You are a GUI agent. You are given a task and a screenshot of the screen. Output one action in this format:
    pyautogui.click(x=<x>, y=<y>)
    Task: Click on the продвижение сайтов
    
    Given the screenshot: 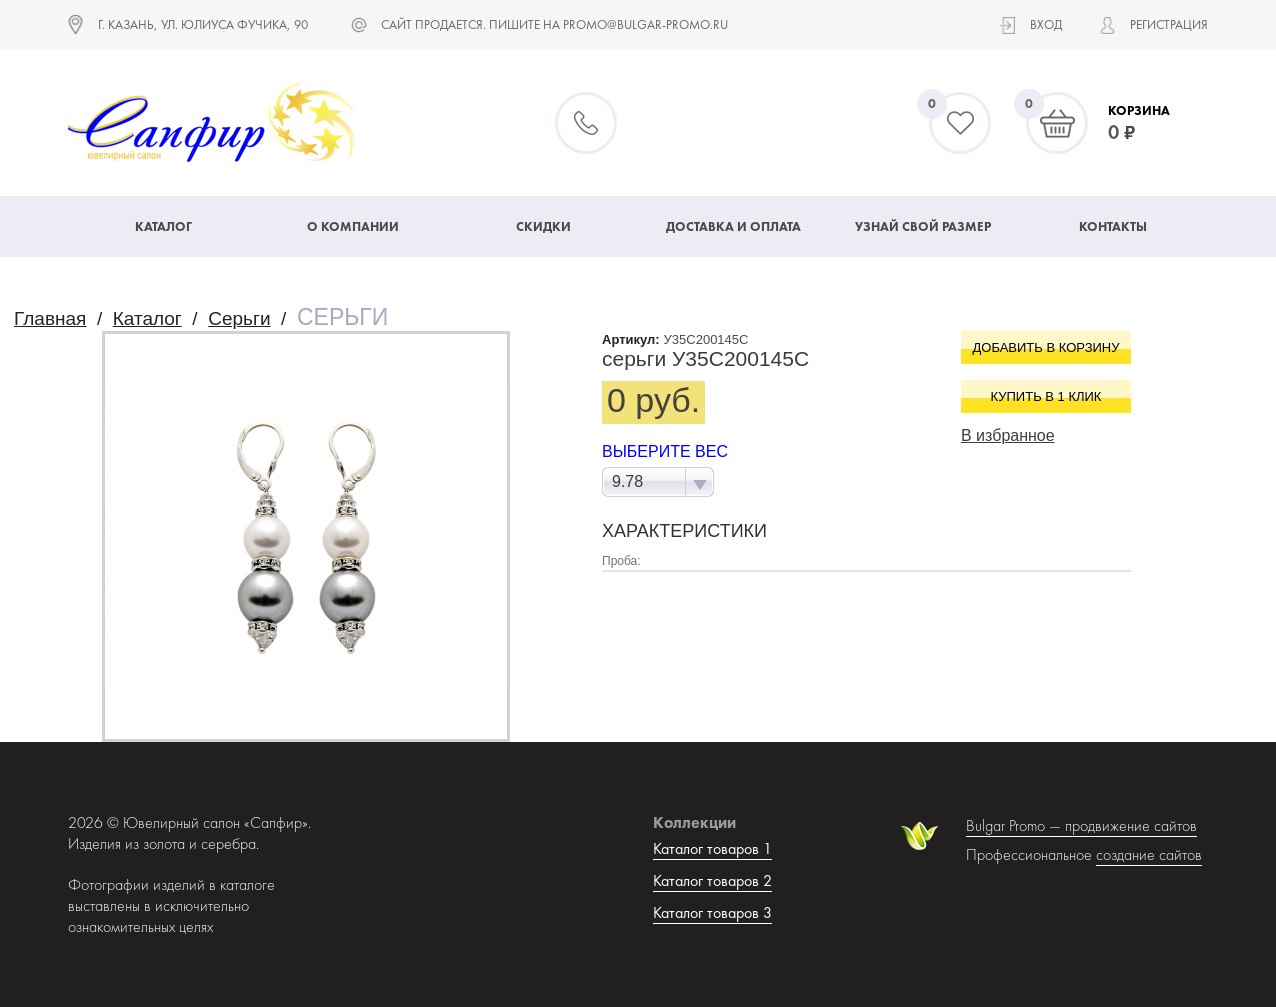 What is the action you would take?
    pyautogui.click(x=1131, y=825)
    